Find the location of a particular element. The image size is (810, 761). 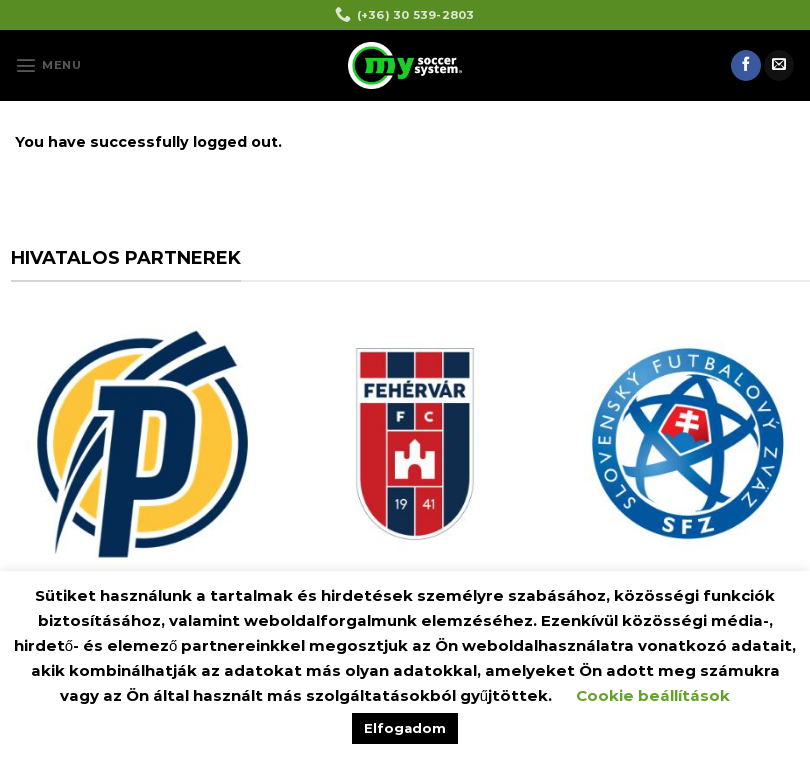

Cookie beállítások [button] is located at coordinates (653, 695).